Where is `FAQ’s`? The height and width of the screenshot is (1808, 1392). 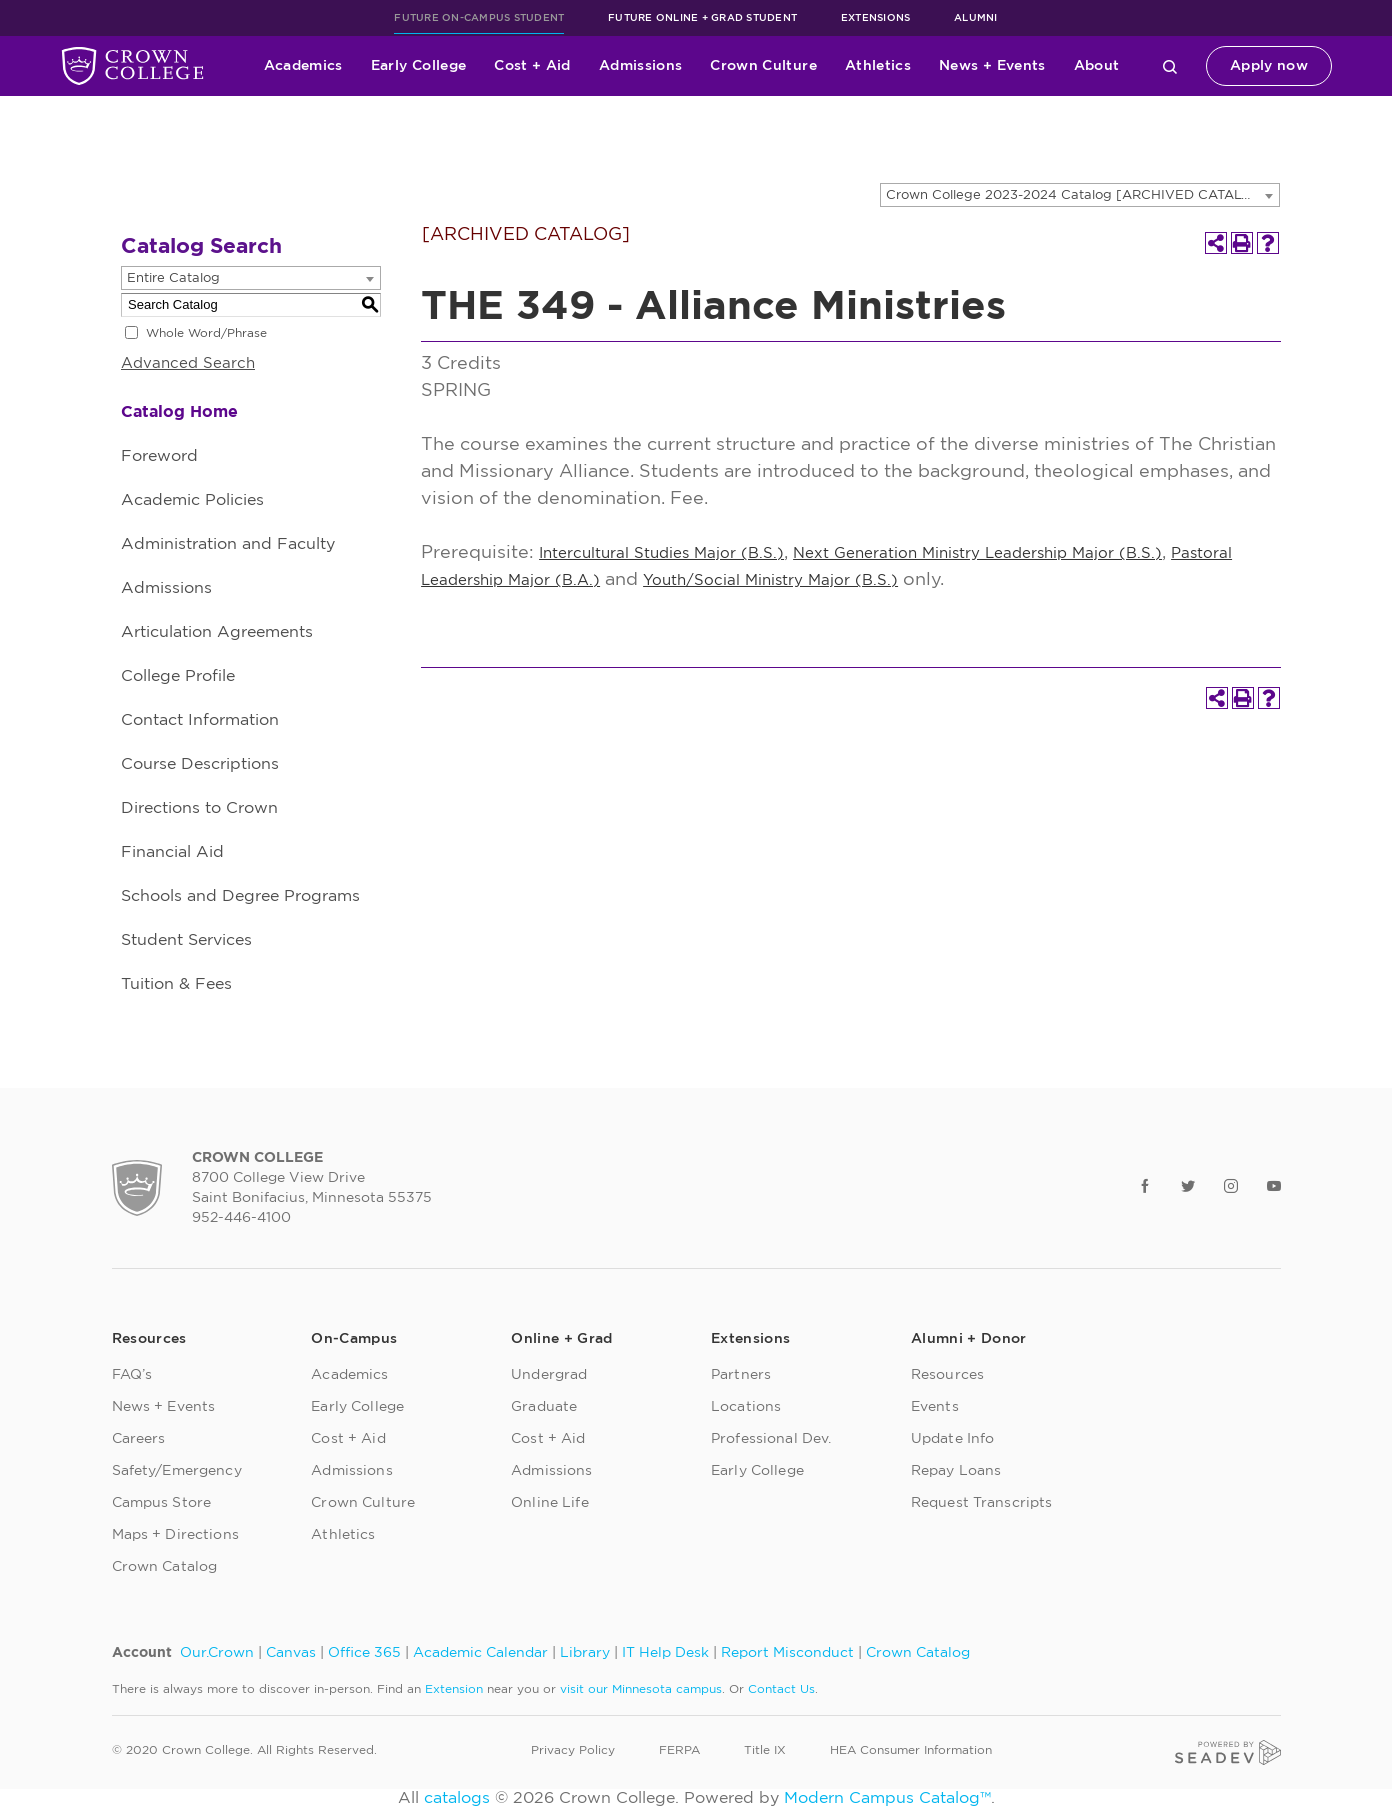 FAQ’s is located at coordinates (132, 1375).